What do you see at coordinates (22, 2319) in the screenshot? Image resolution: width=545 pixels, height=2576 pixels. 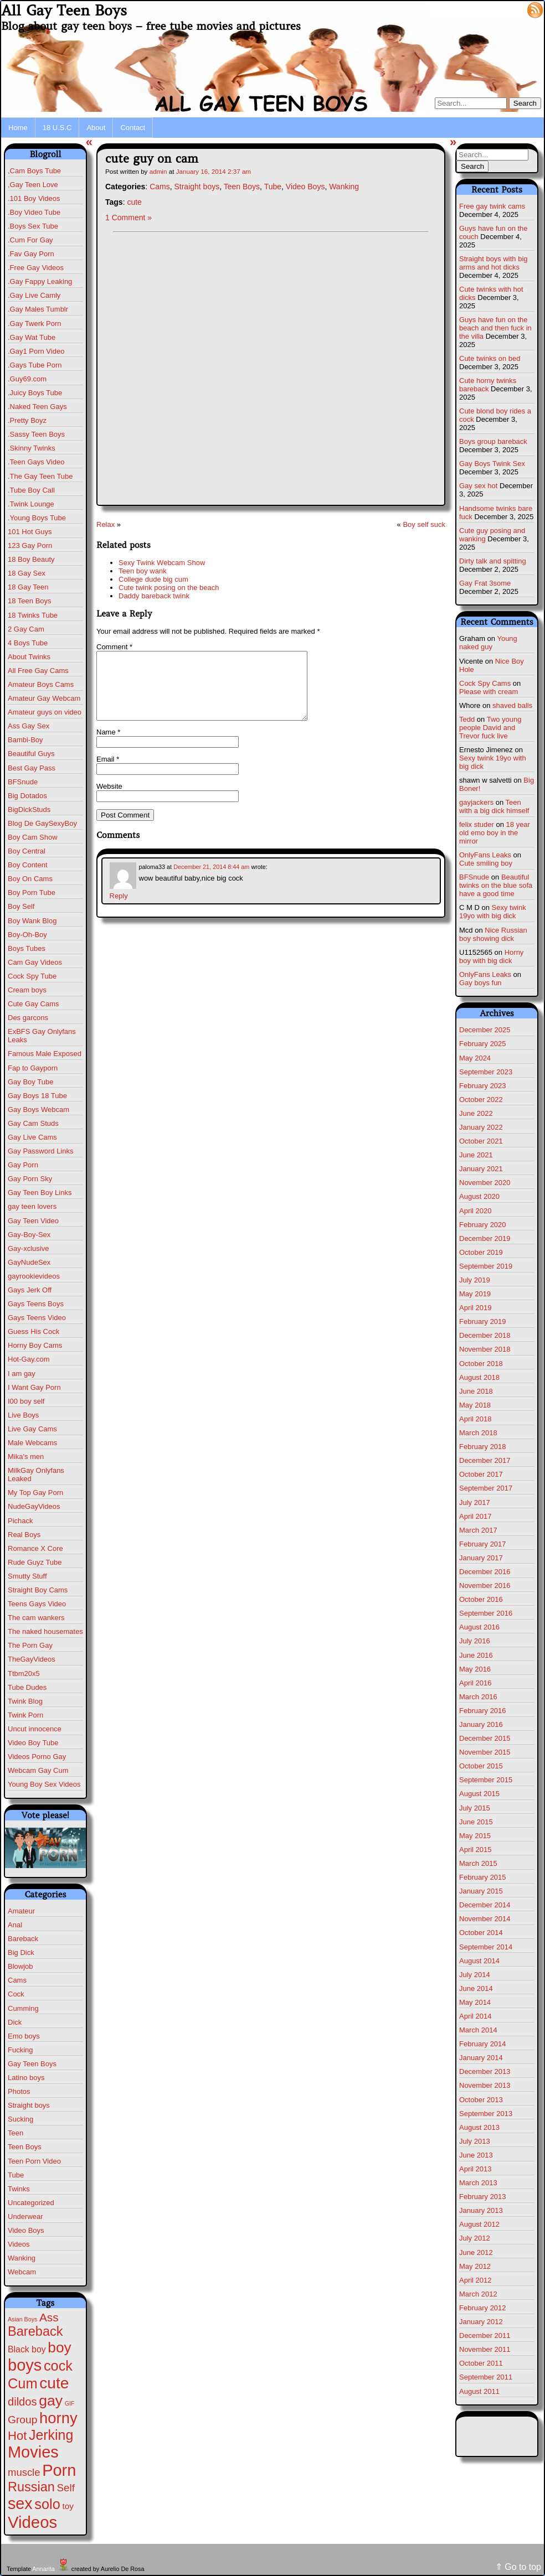 I see `Asian Boys [Asian Boys (1 item)]` at bounding box center [22, 2319].